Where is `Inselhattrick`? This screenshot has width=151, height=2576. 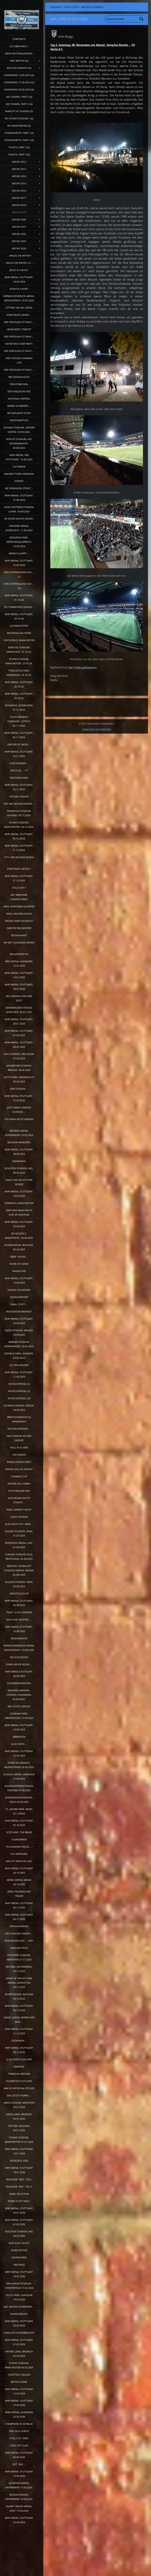
Inselhattrick is located at coordinates (19, 1948).